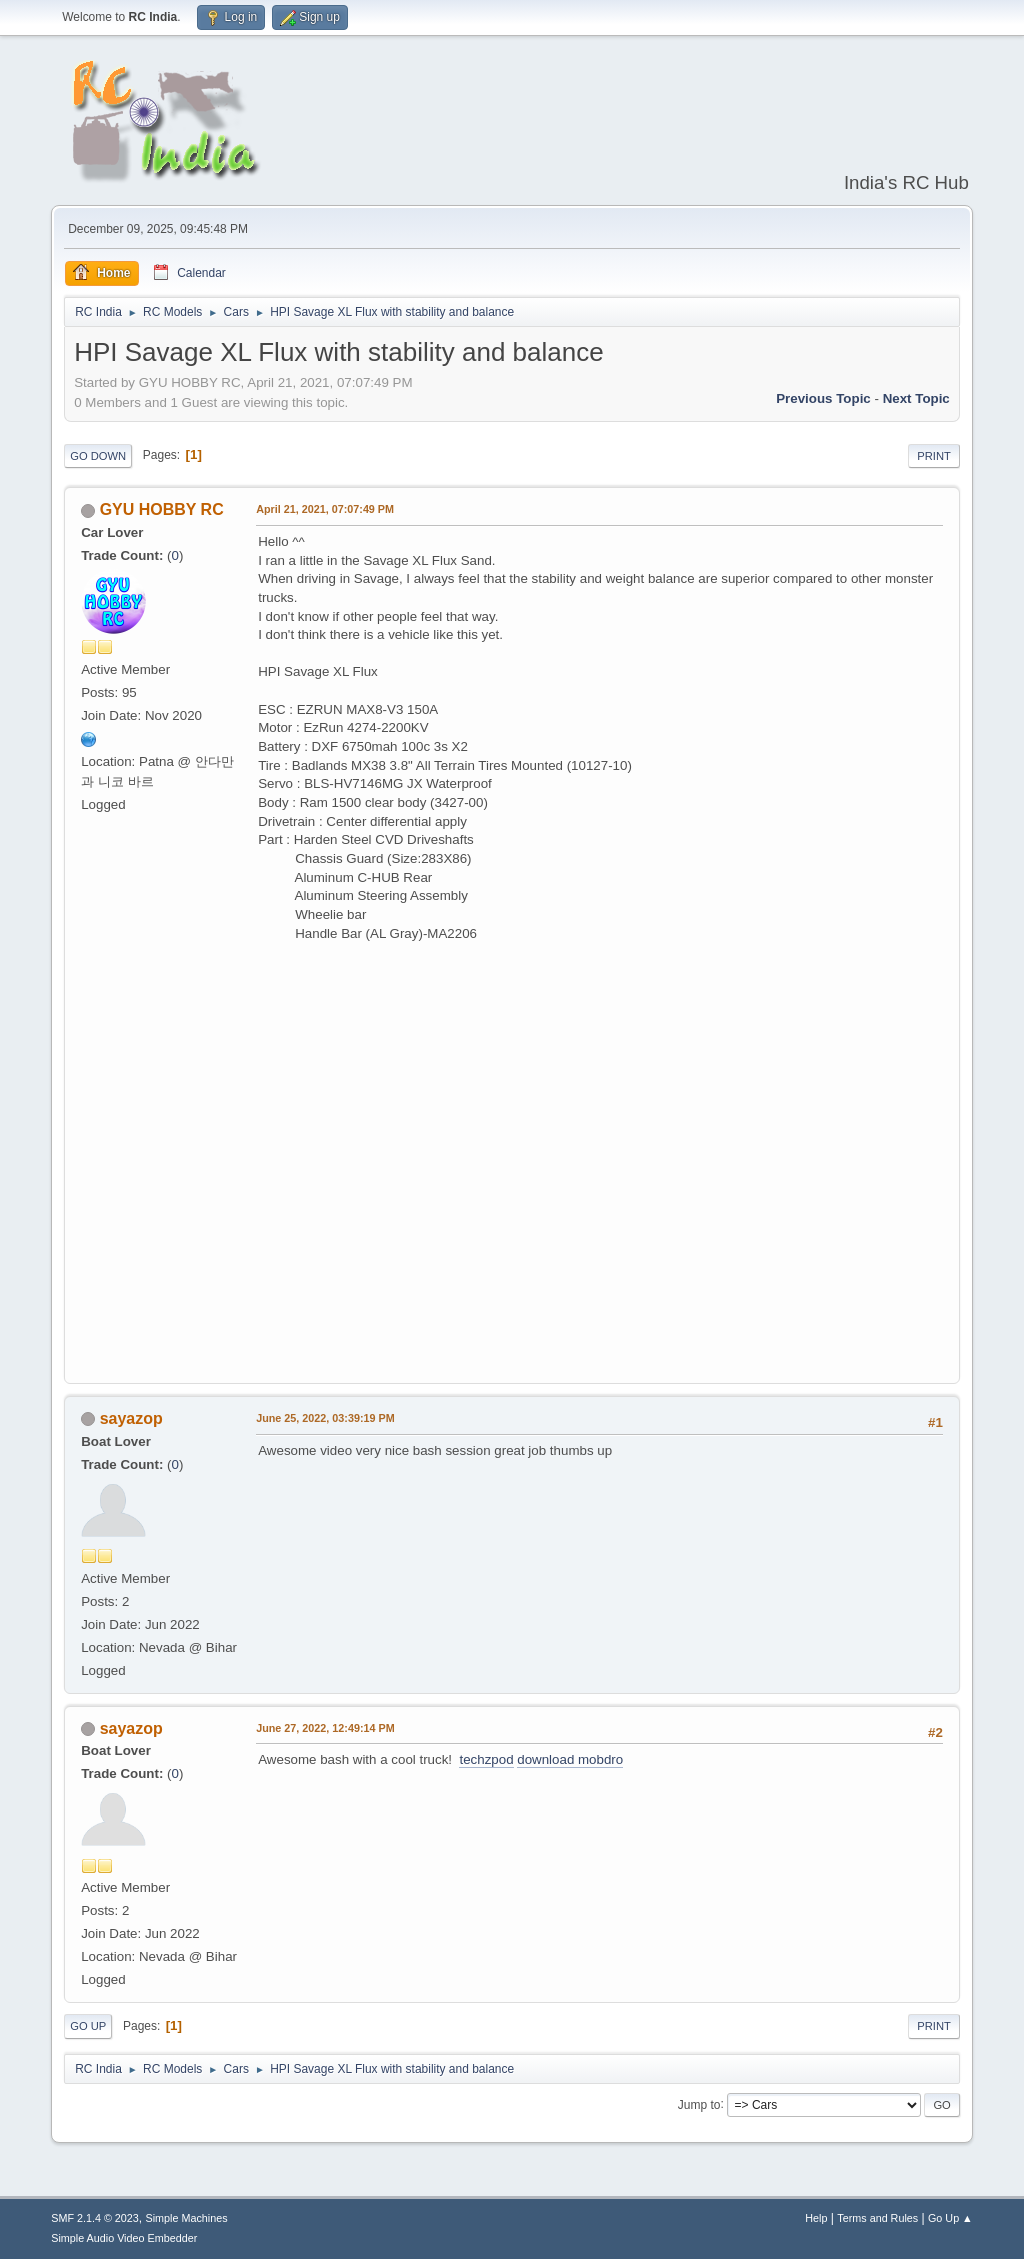  I want to click on SMF 2.1.4 © 2023, so click(95, 2218).